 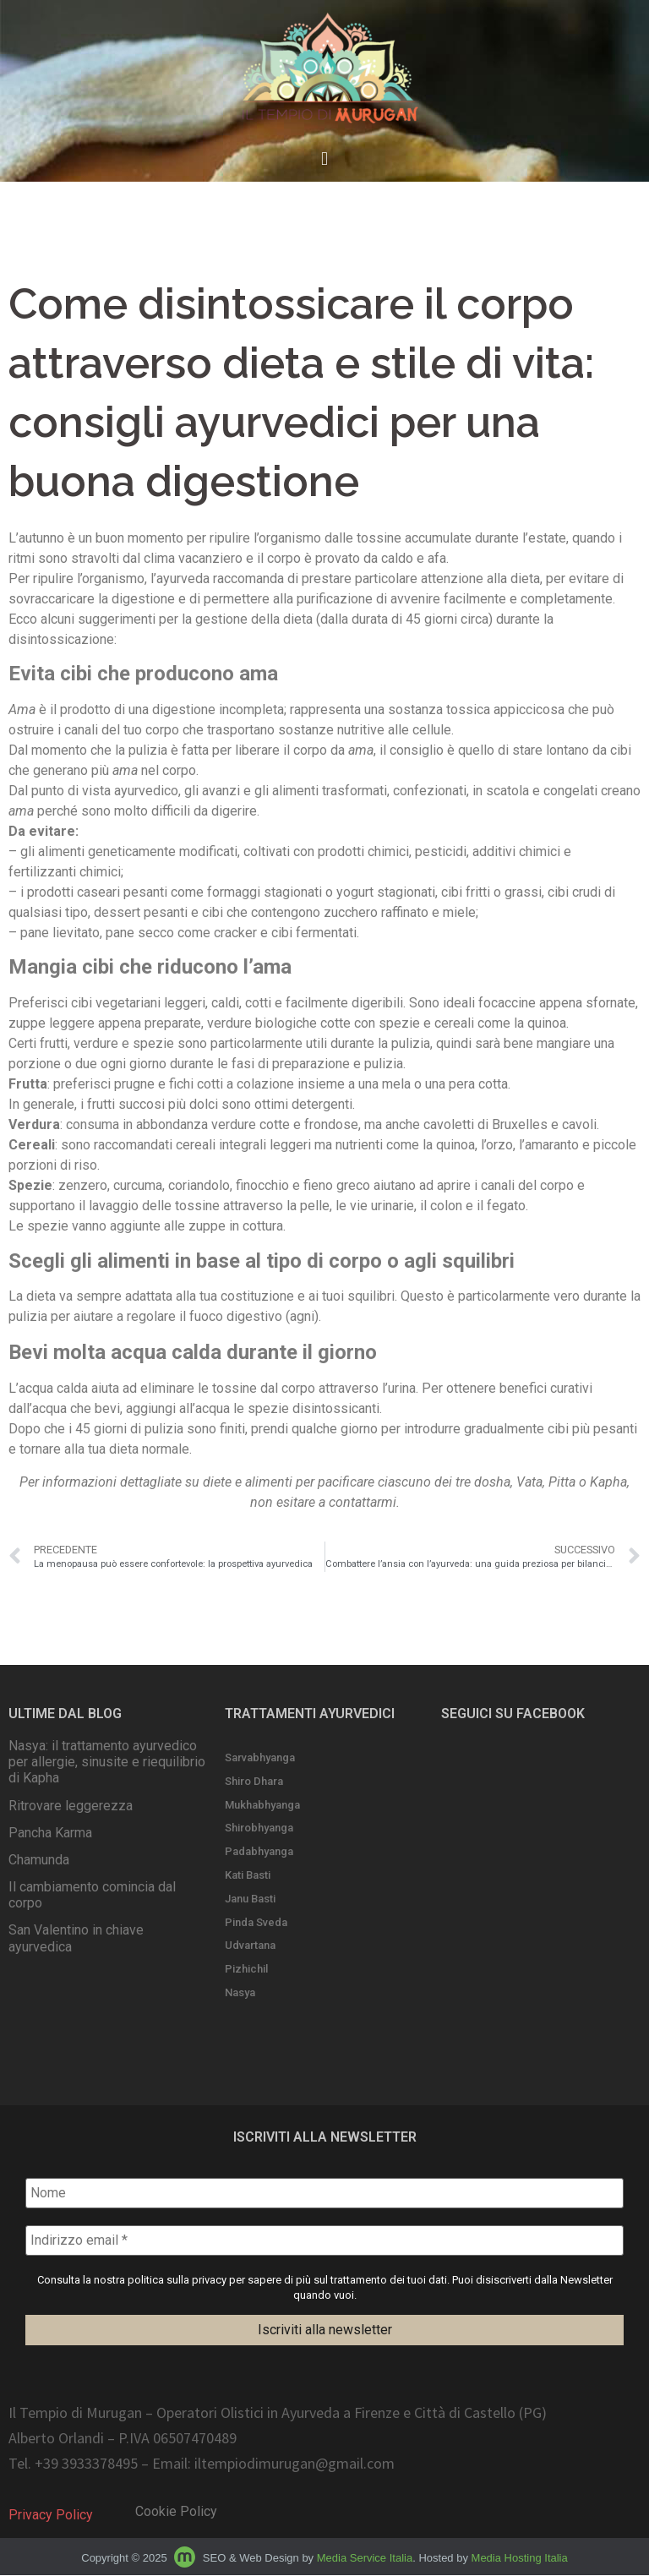 What do you see at coordinates (262, 1804) in the screenshot?
I see `Mukhabhyanga` at bounding box center [262, 1804].